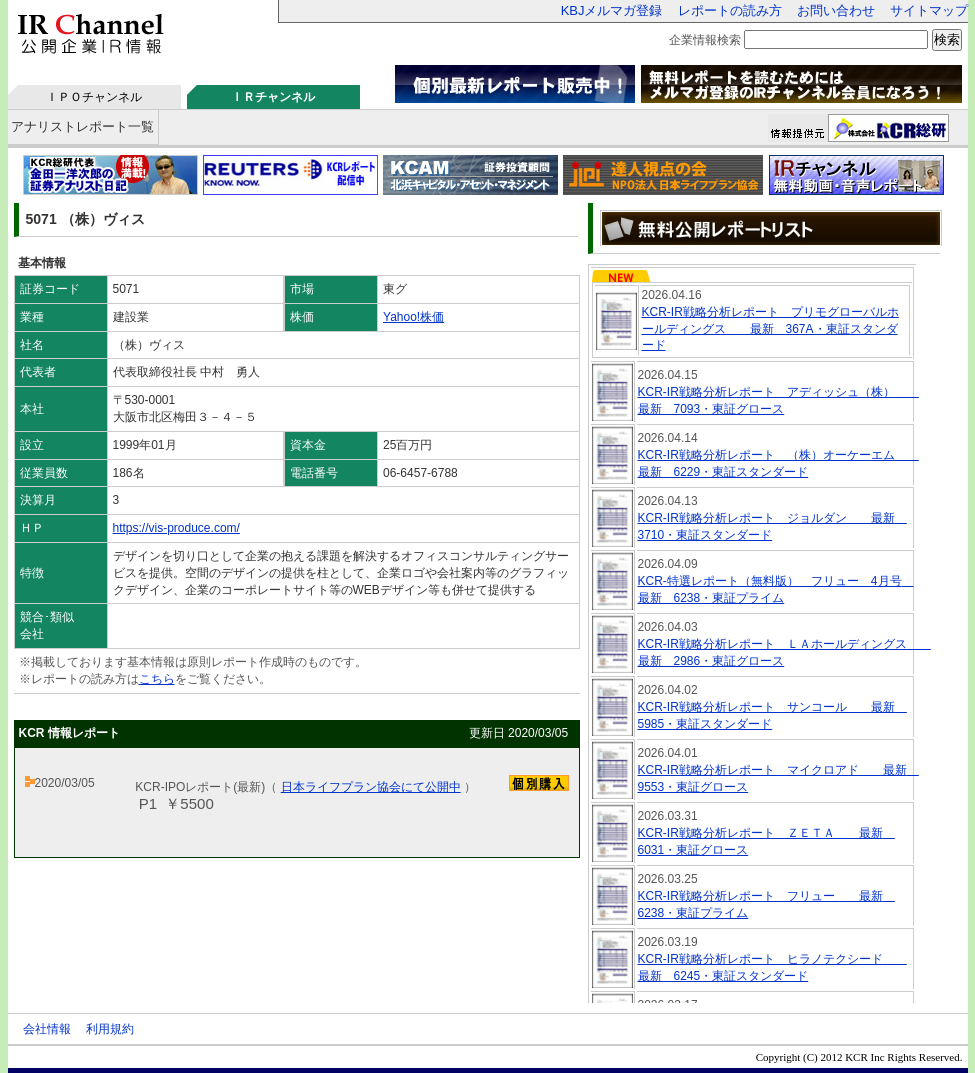 This screenshot has height=1073, width=975. I want to click on レポートの読み方, so click(730, 10).